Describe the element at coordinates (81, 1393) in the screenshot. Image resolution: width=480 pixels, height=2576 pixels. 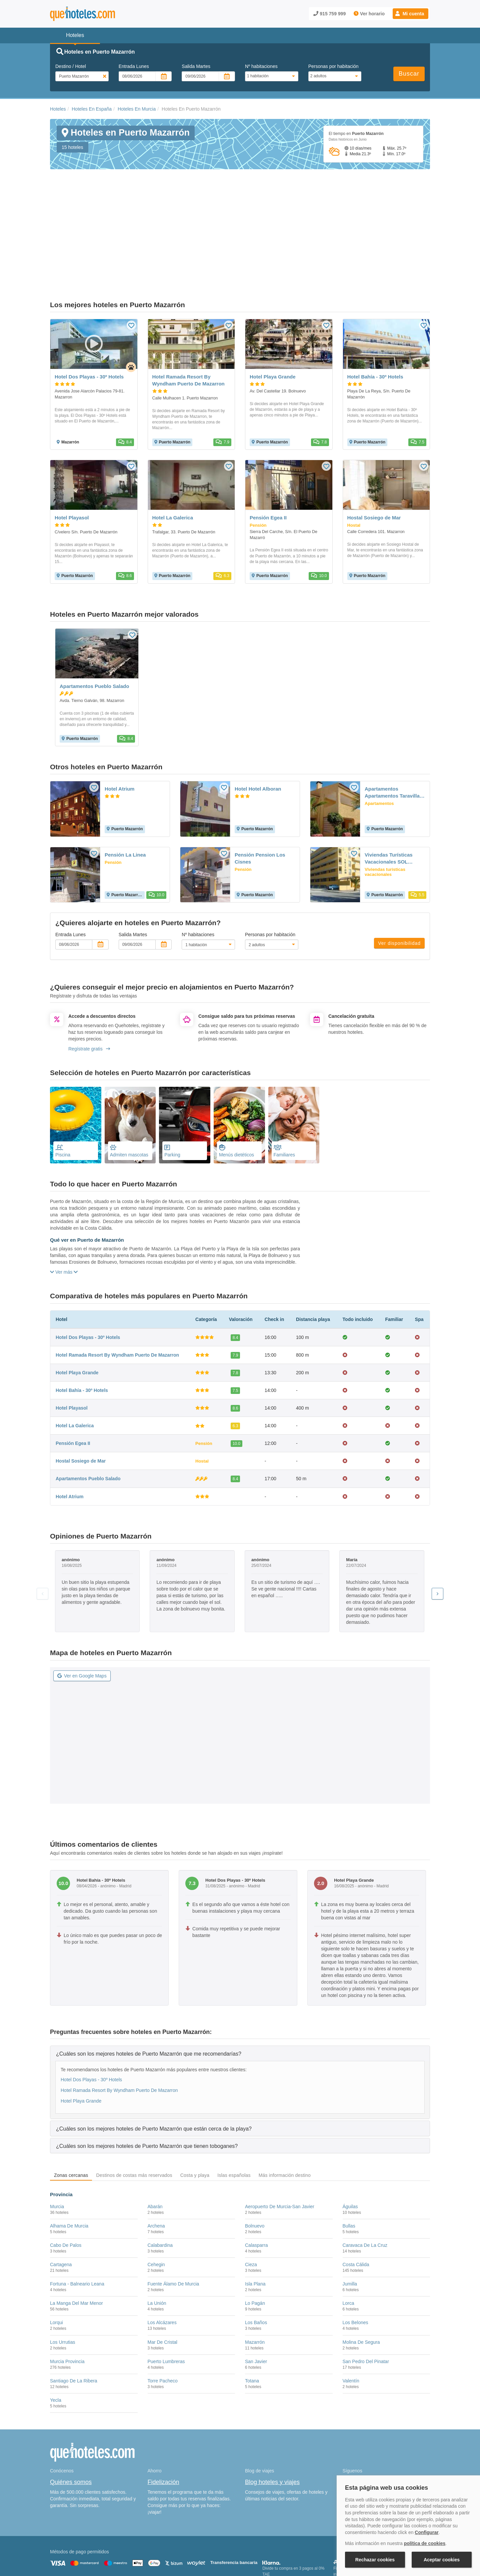
I see `Hostal Sosiego de Mar` at that location.